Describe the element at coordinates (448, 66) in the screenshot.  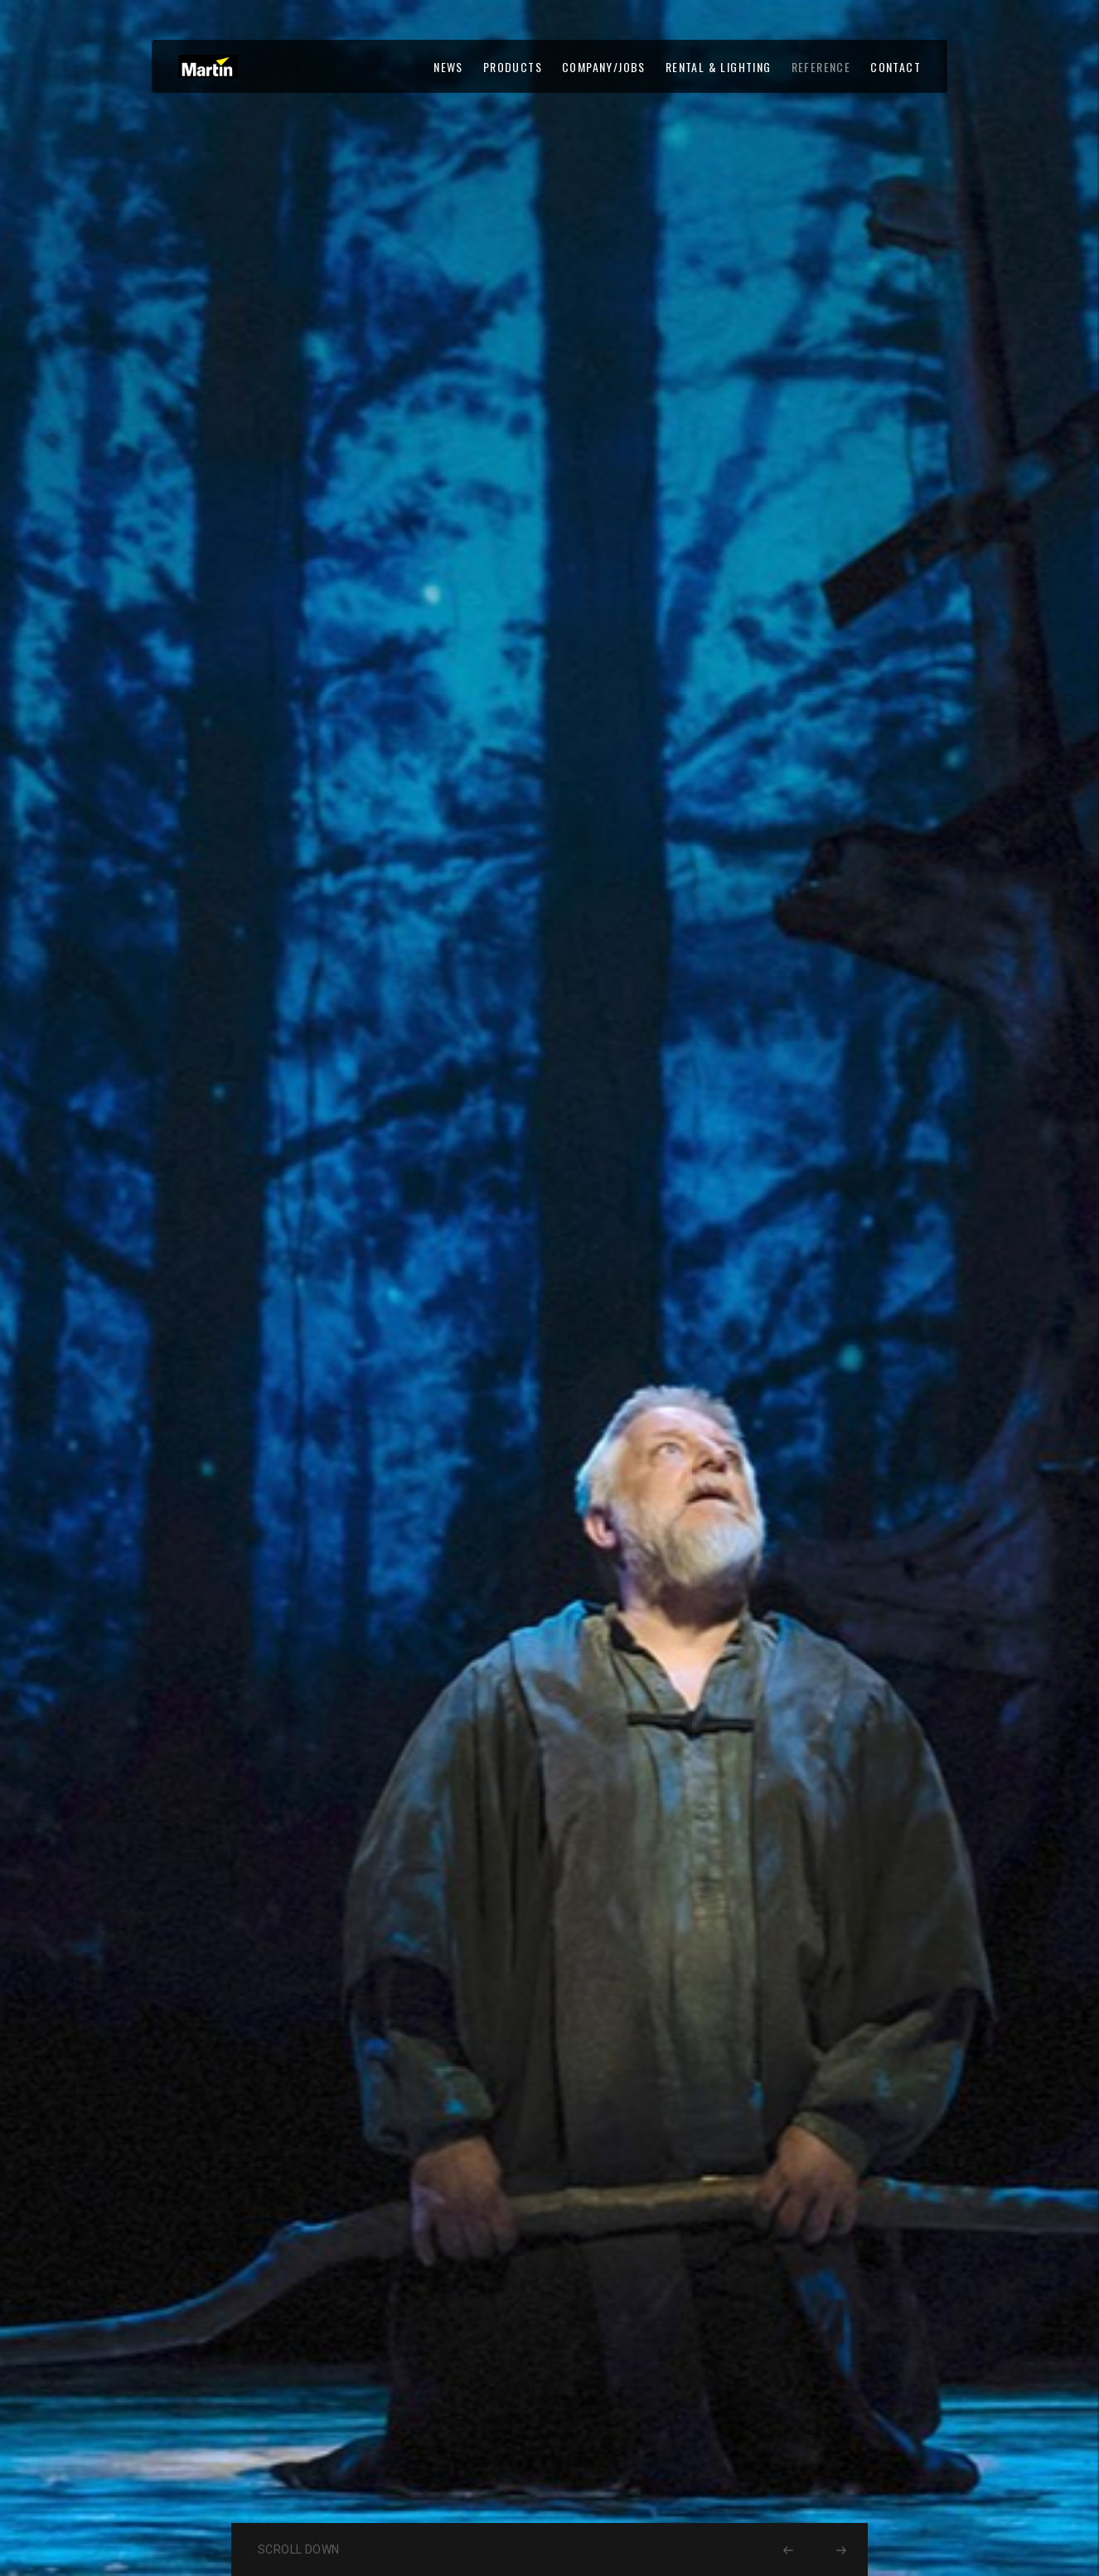
I see `NEWS` at that location.